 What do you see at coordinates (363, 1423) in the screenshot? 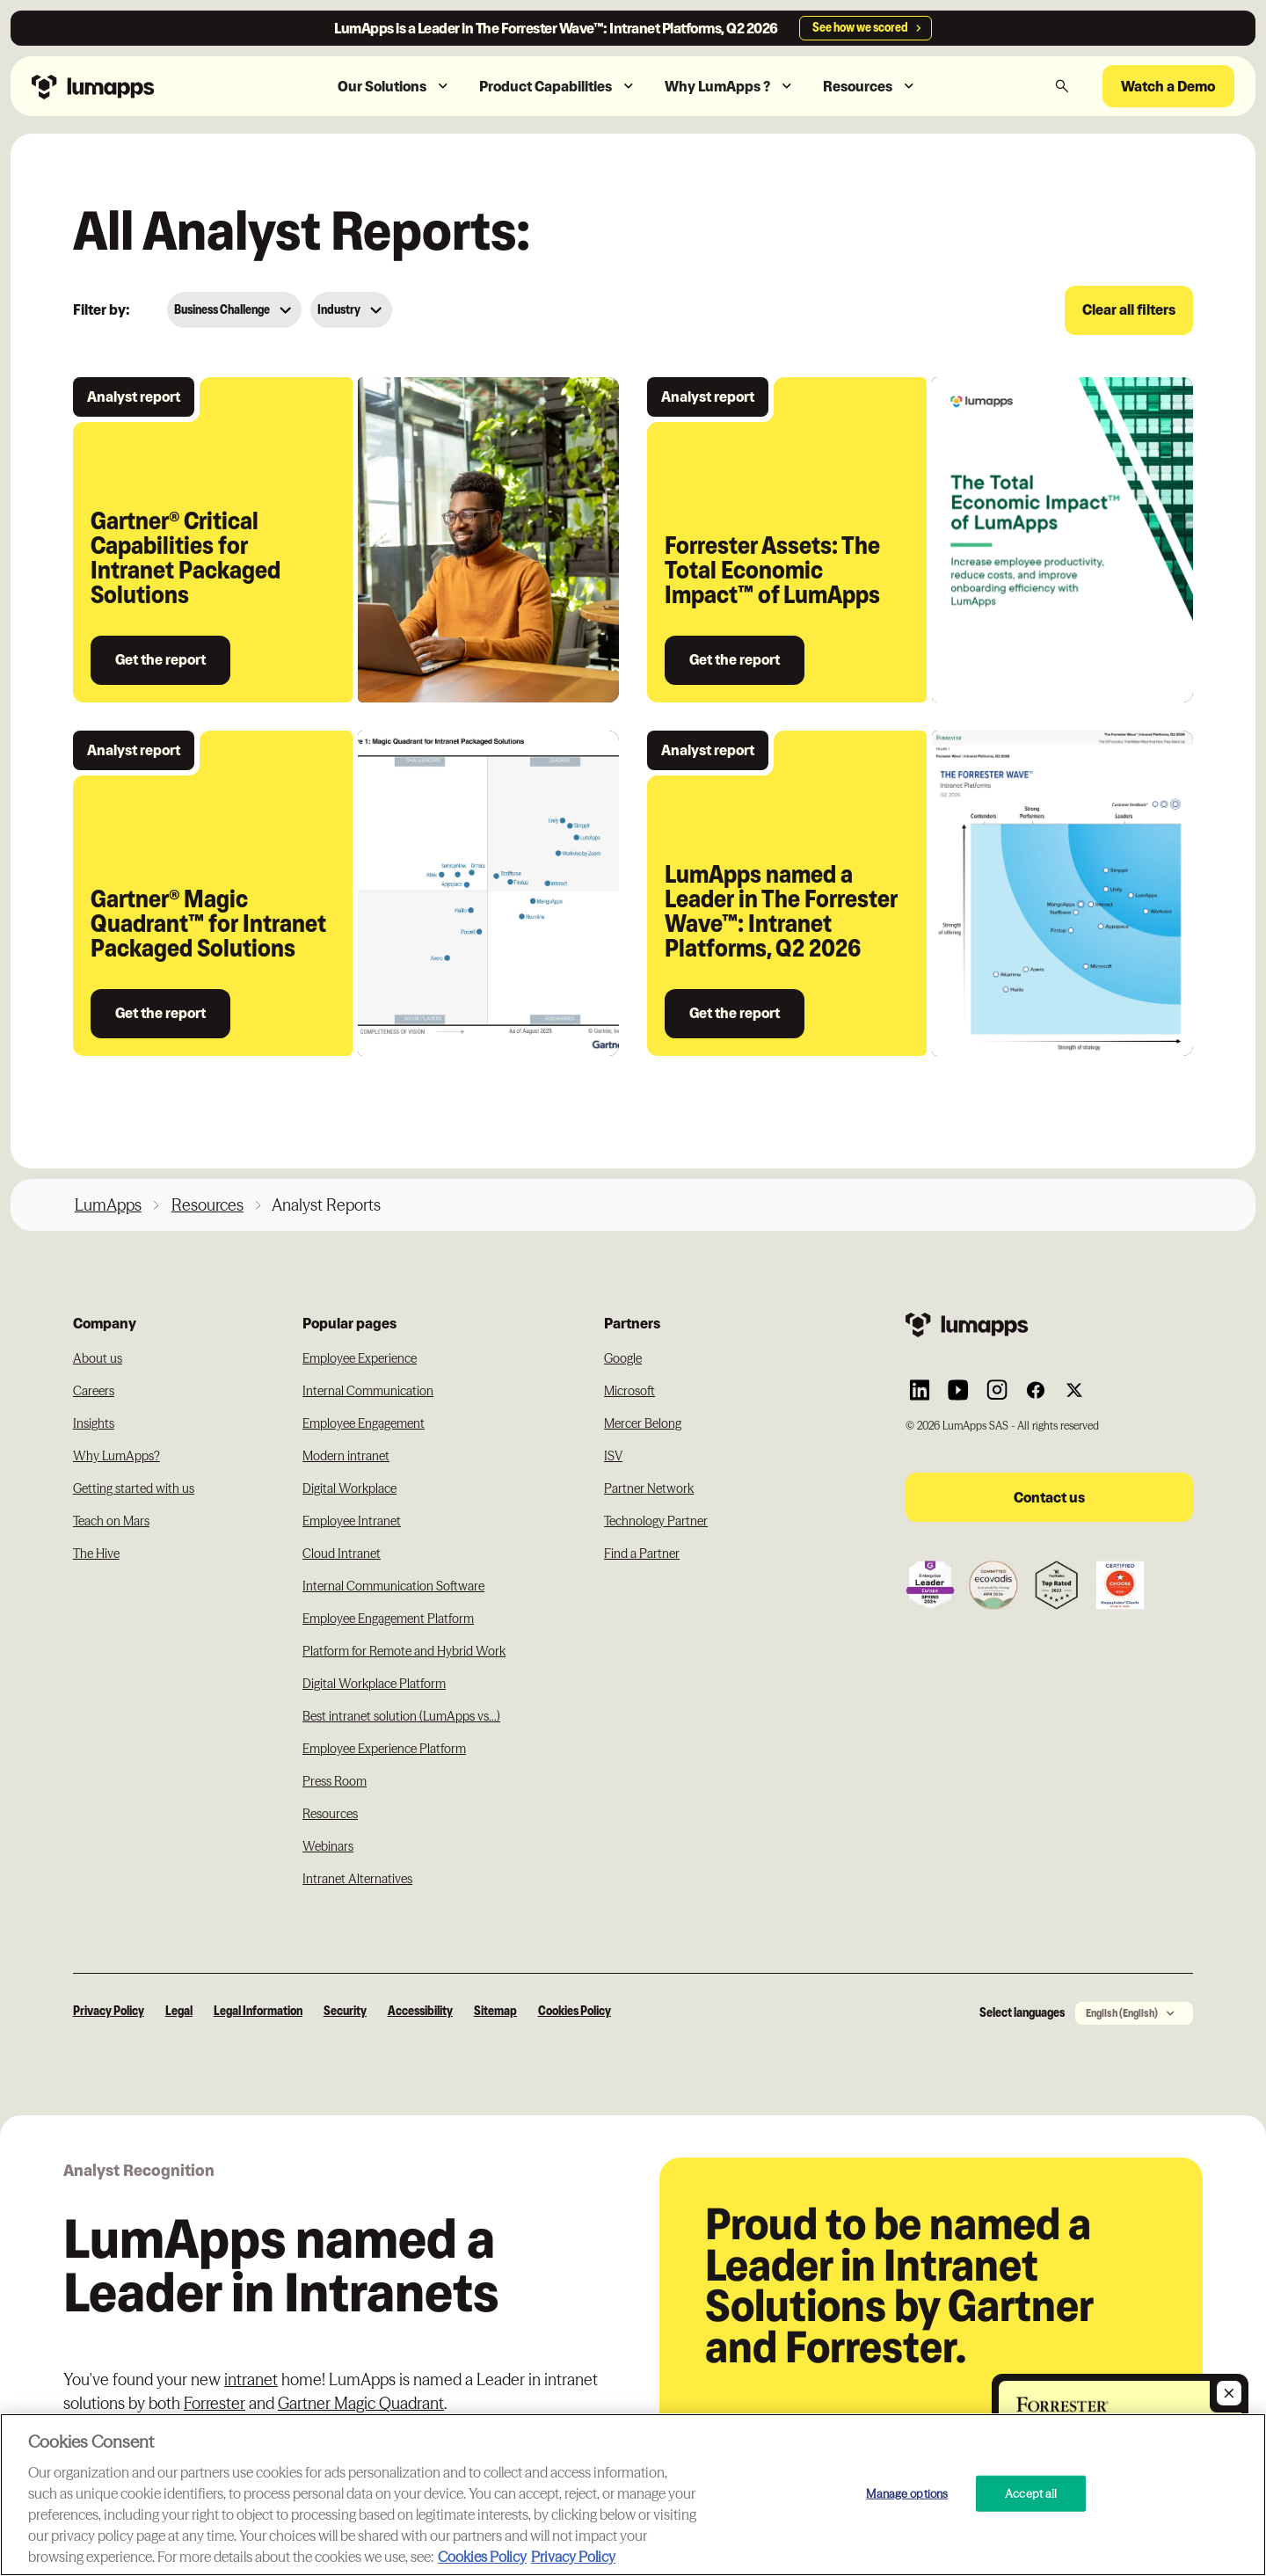
I see `Employee Engagement` at bounding box center [363, 1423].